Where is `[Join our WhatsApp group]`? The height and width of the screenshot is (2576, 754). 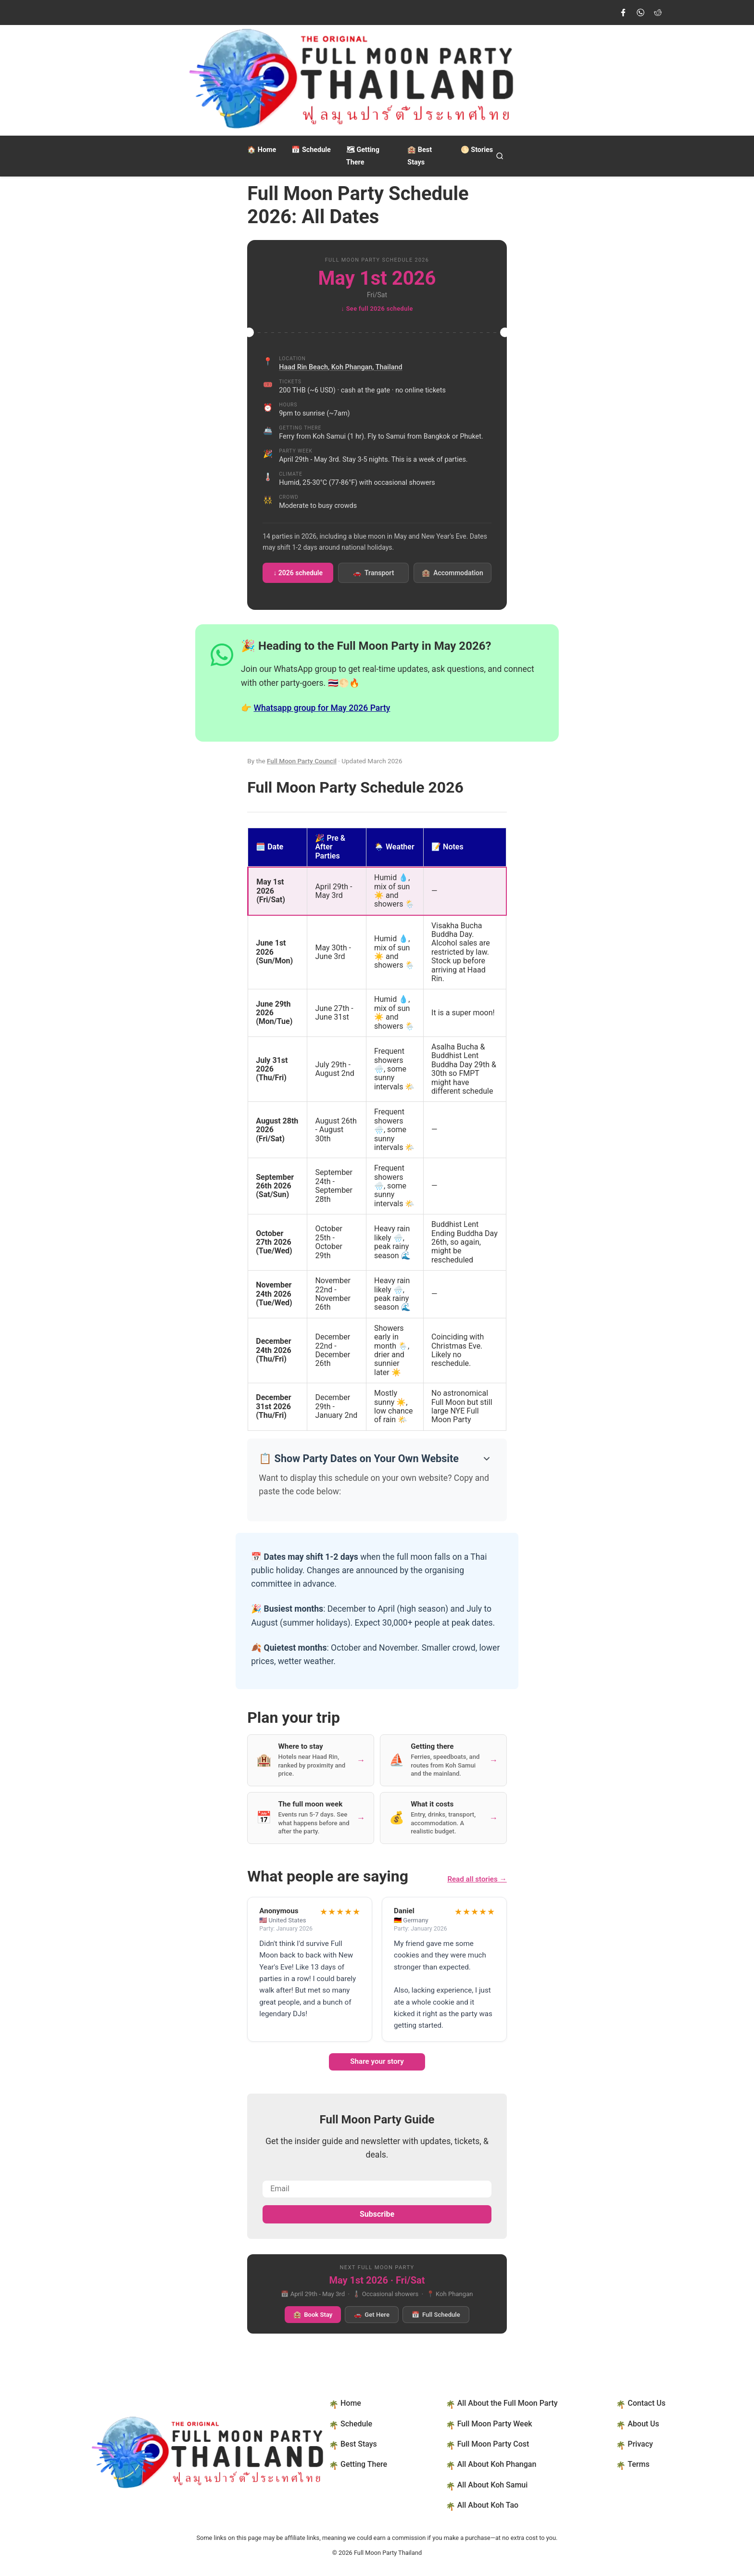 [Join our WhatsApp group] is located at coordinates (640, 12).